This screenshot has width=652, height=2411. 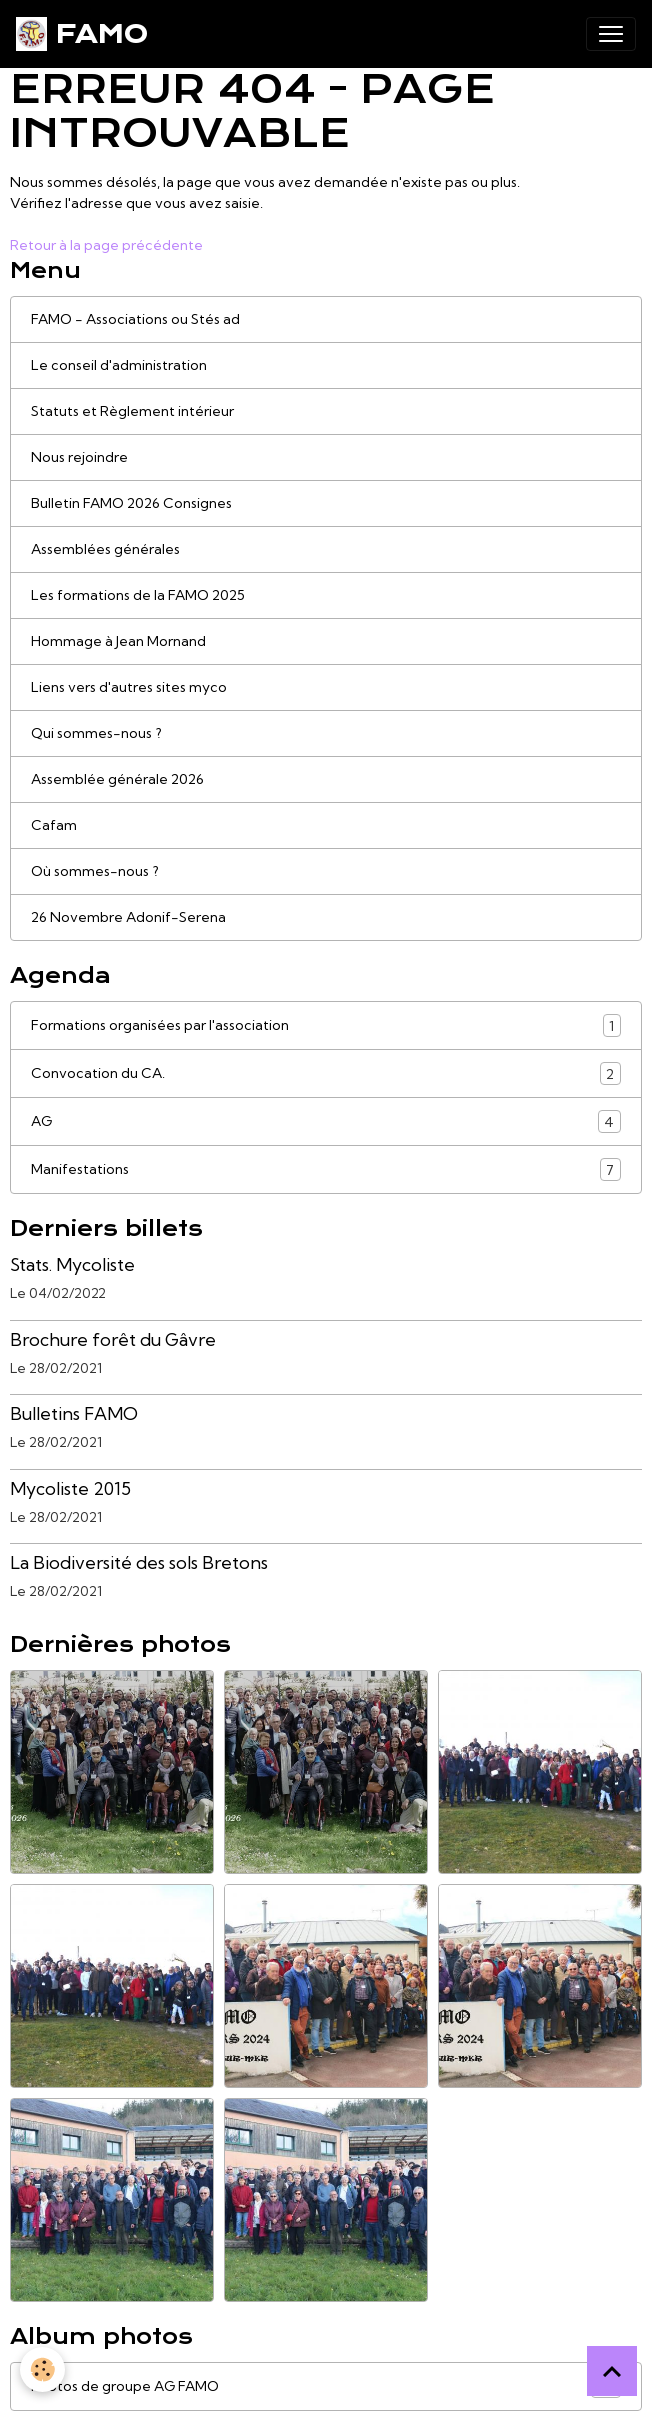 I want to click on Photos de groupe AG FAMO, so click(x=326, y=2386).